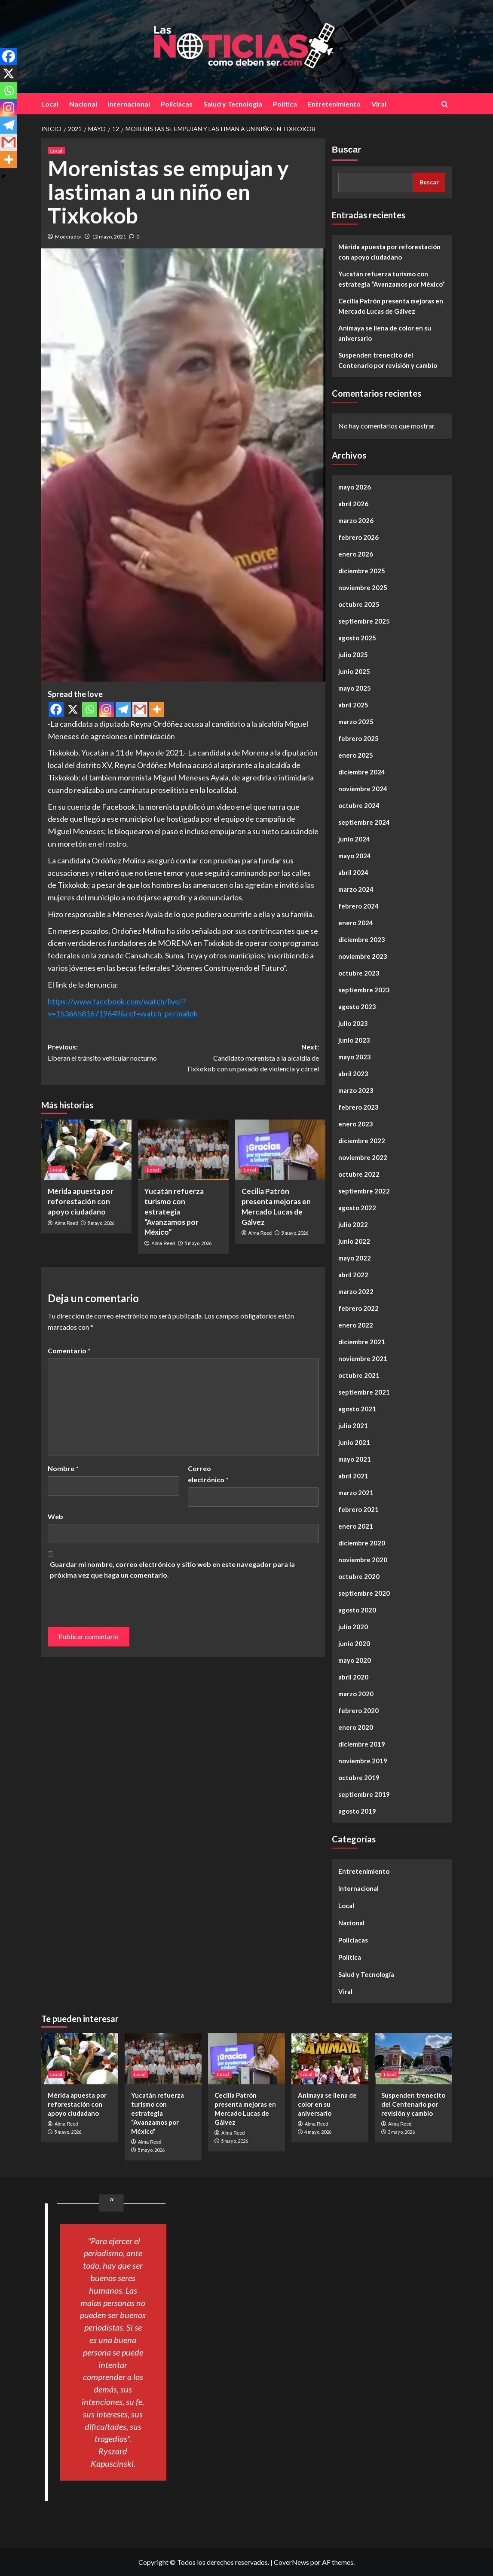 Image resolution: width=493 pixels, height=2576 pixels. What do you see at coordinates (362, 1157) in the screenshot?
I see `noviembre 2022` at bounding box center [362, 1157].